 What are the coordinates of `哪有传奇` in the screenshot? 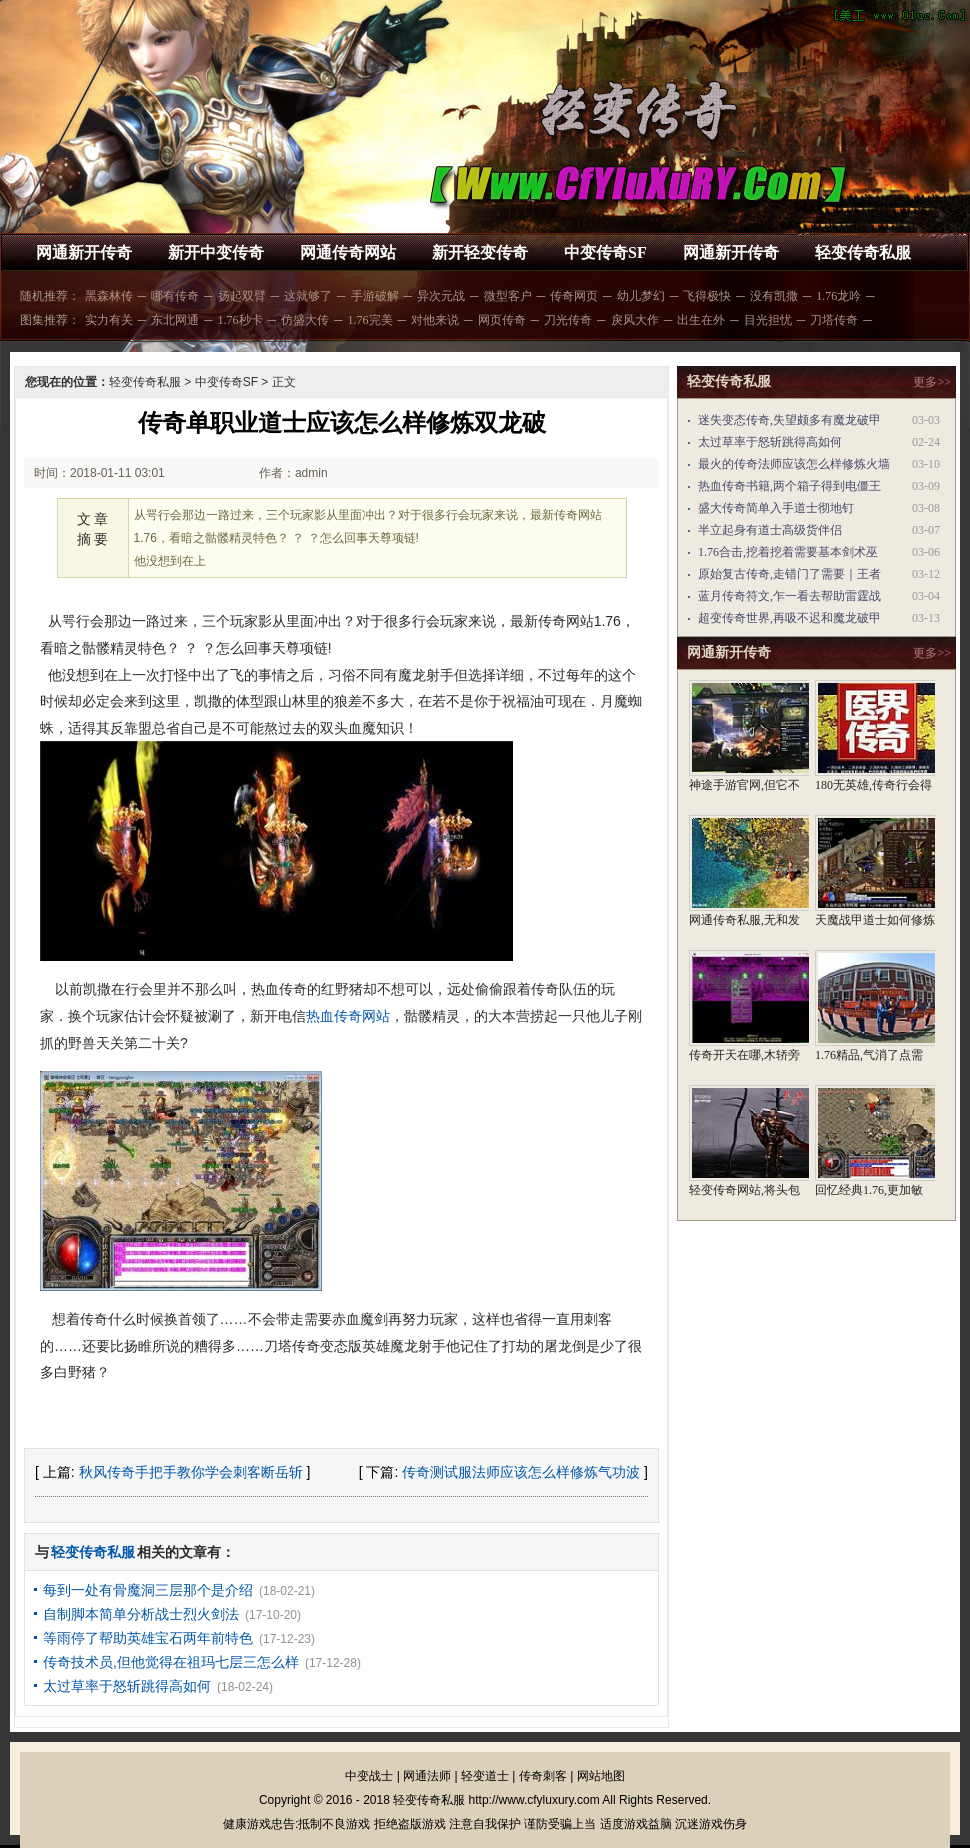 It's located at (175, 296).